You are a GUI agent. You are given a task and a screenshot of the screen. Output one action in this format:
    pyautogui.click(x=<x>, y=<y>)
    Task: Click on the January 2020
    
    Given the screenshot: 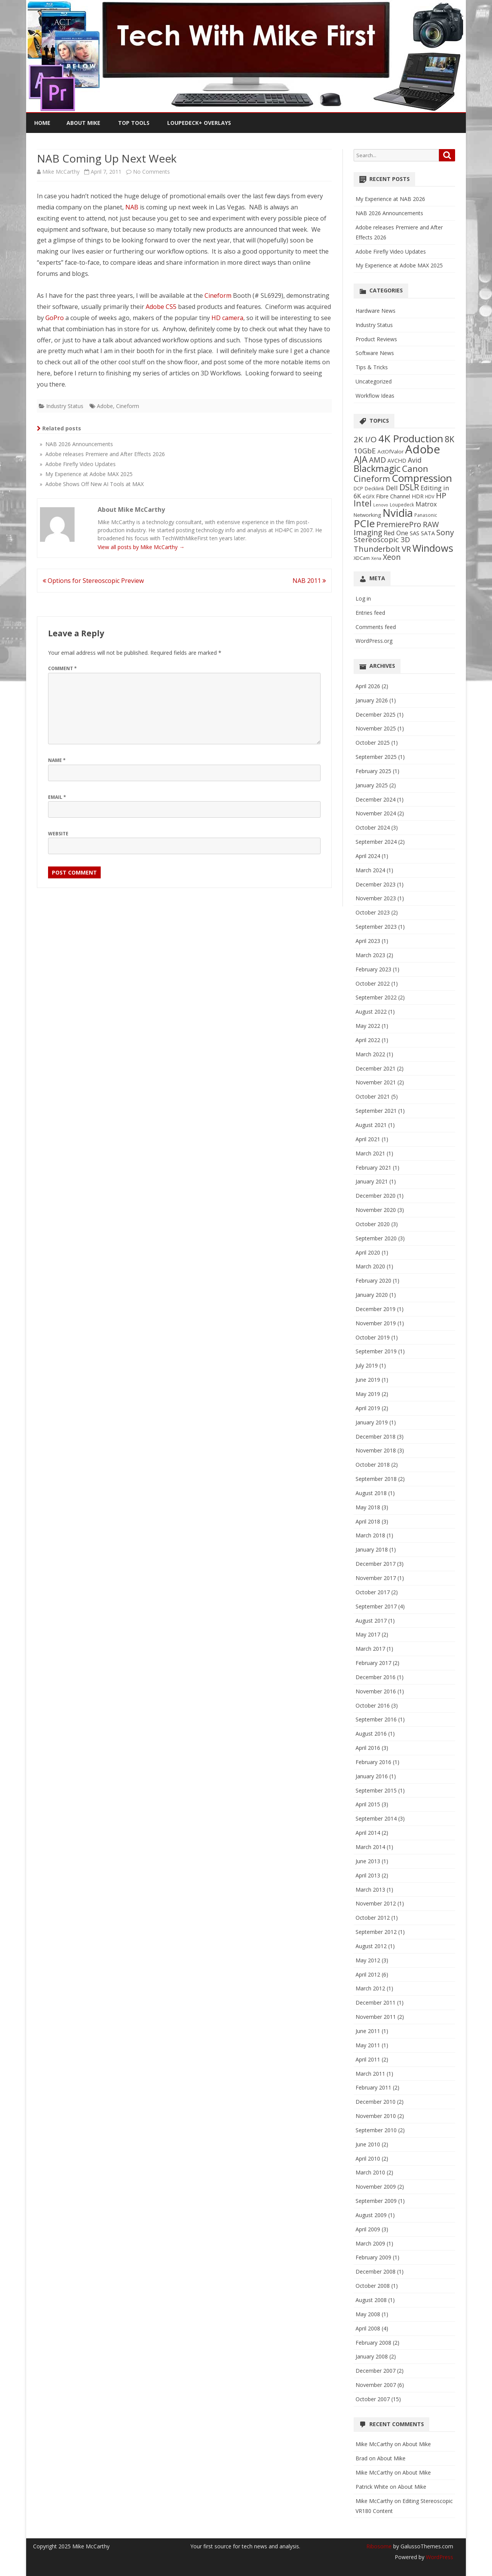 What is the action you would take?
    pyautogui.click(x=372, y=1294)
    